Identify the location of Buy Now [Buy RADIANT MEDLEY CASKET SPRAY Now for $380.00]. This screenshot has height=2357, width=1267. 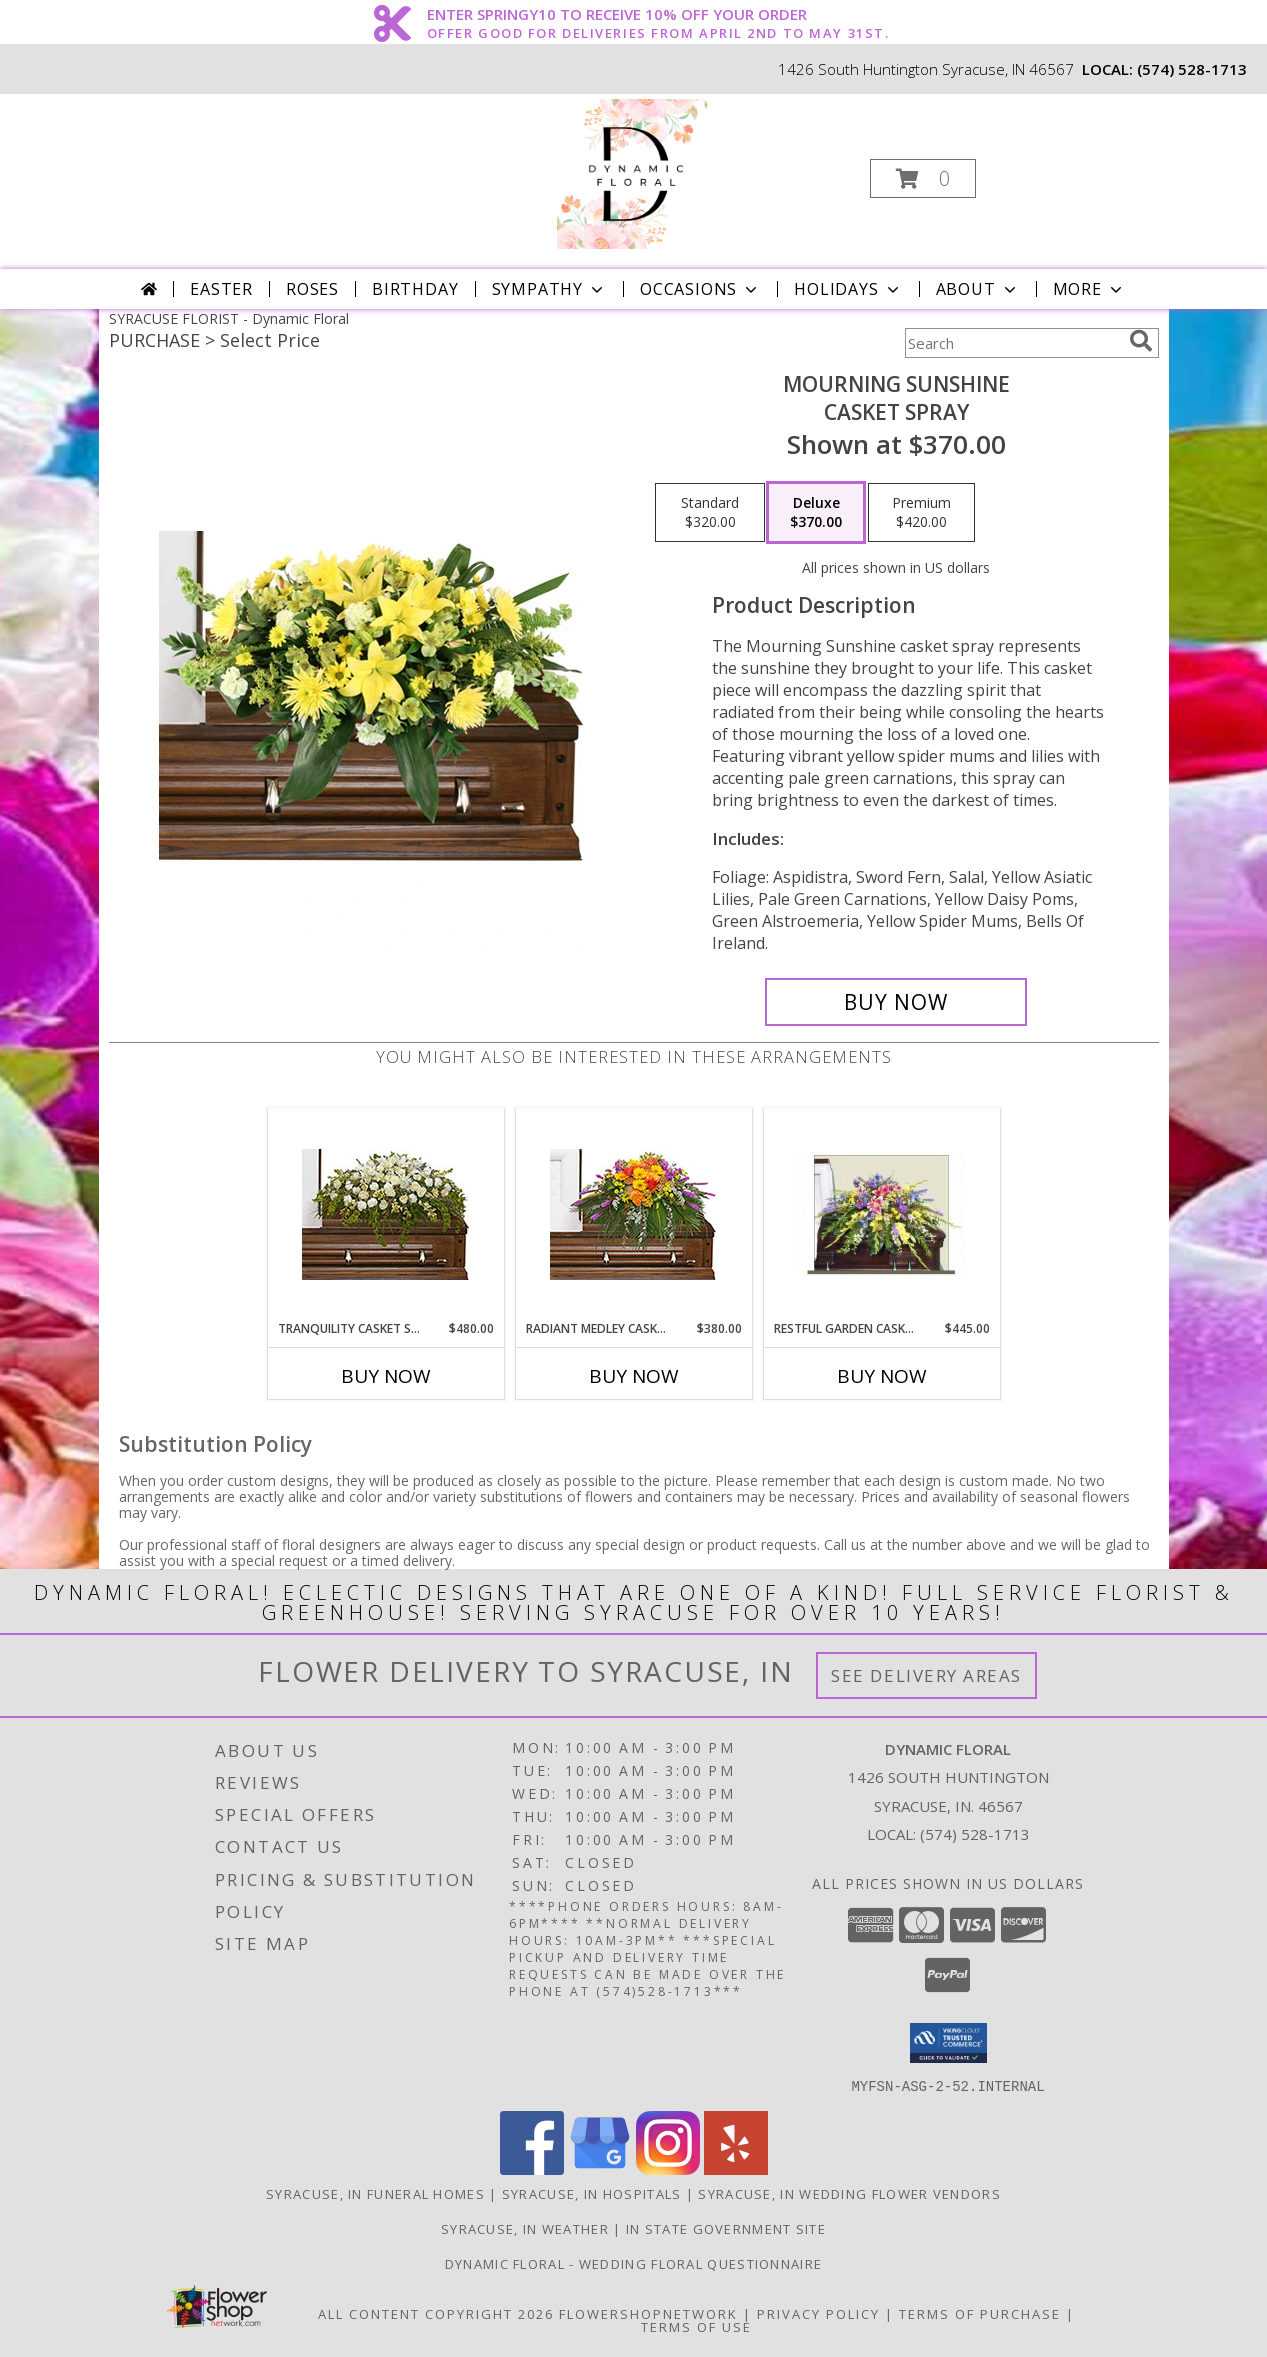
(634, 1376).